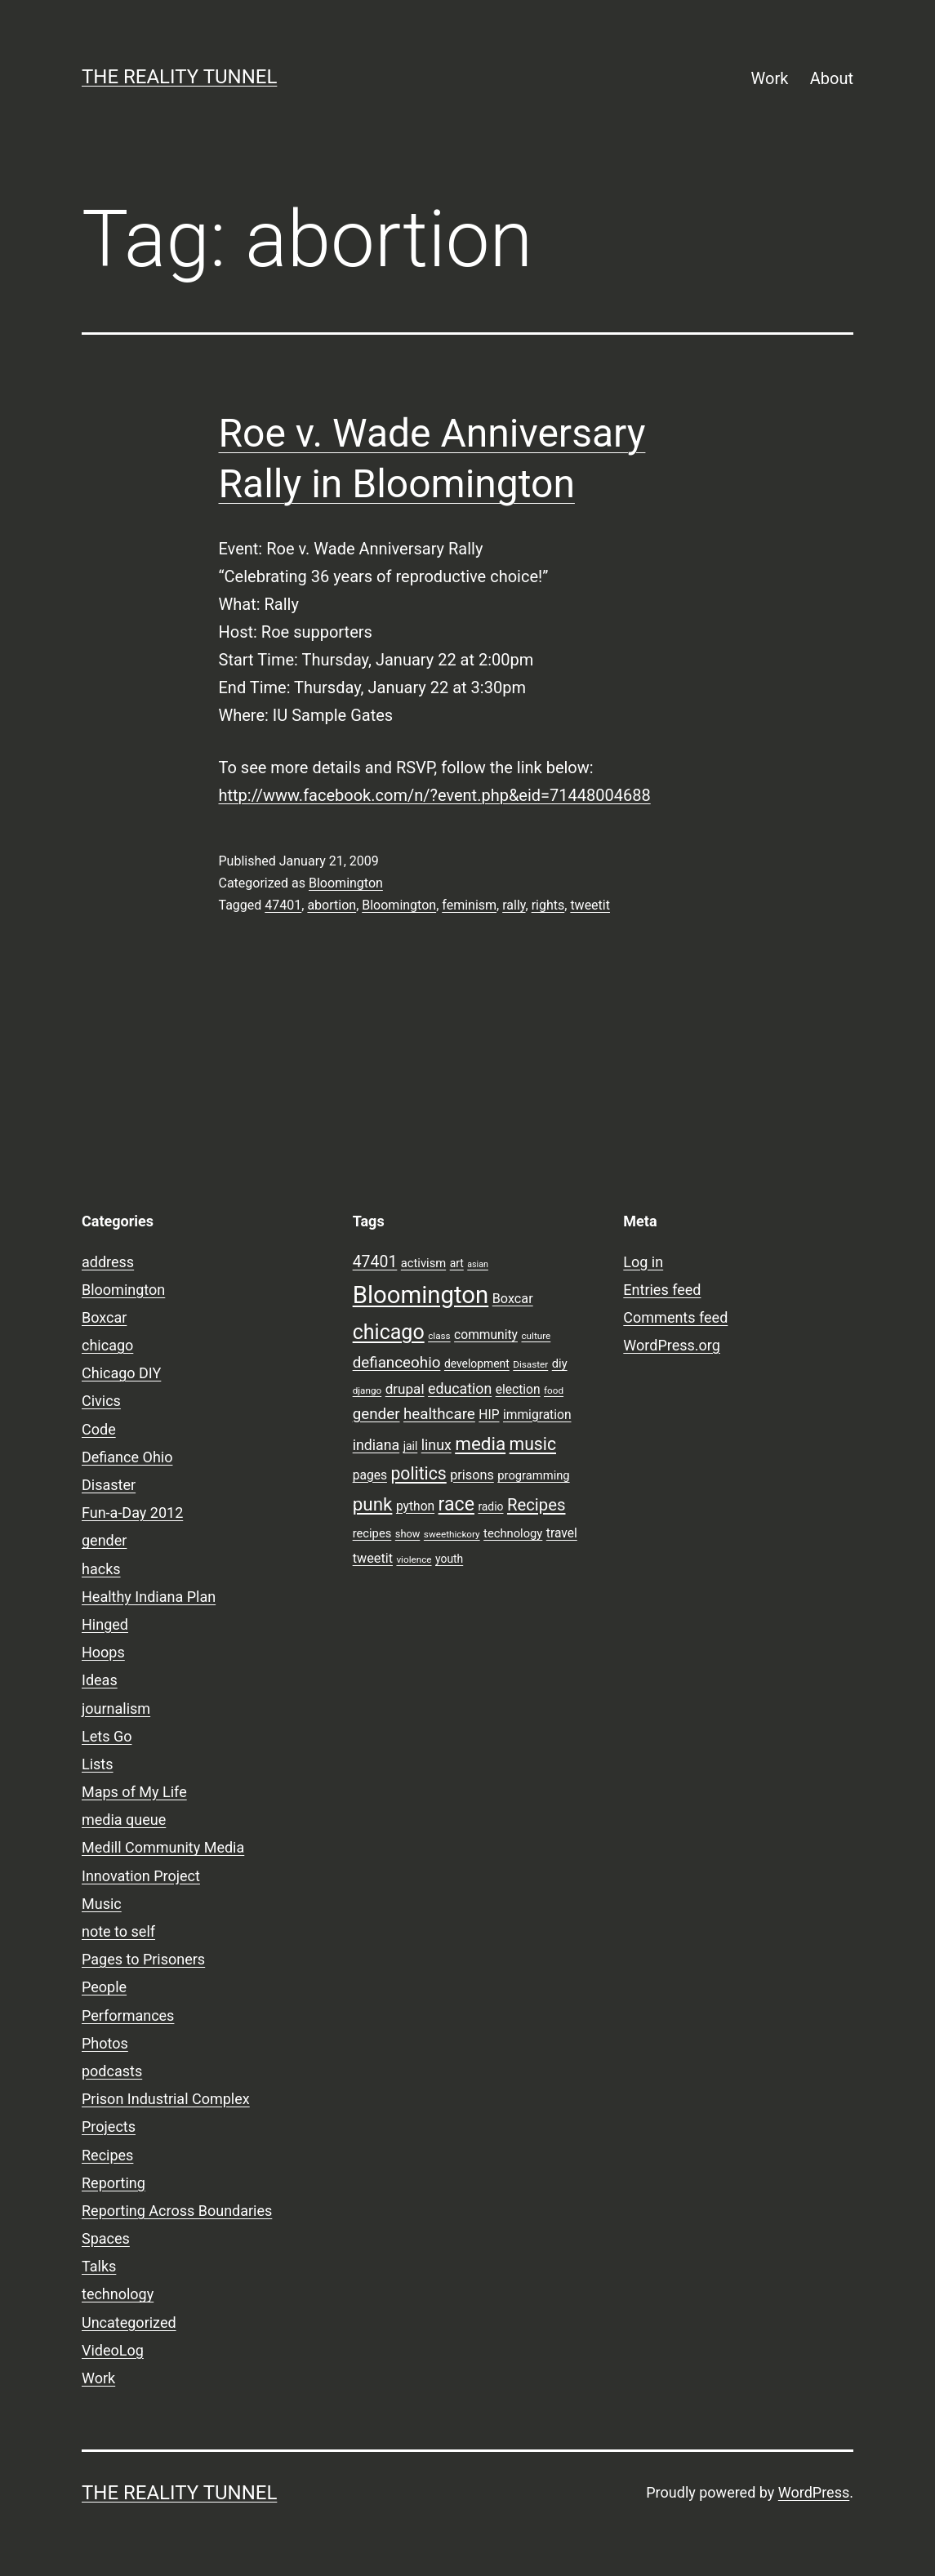 This screenshot has width=935, height=2576. Describe the element at coordinates (108, 1261) in the screenshot. I see `address` at that location.